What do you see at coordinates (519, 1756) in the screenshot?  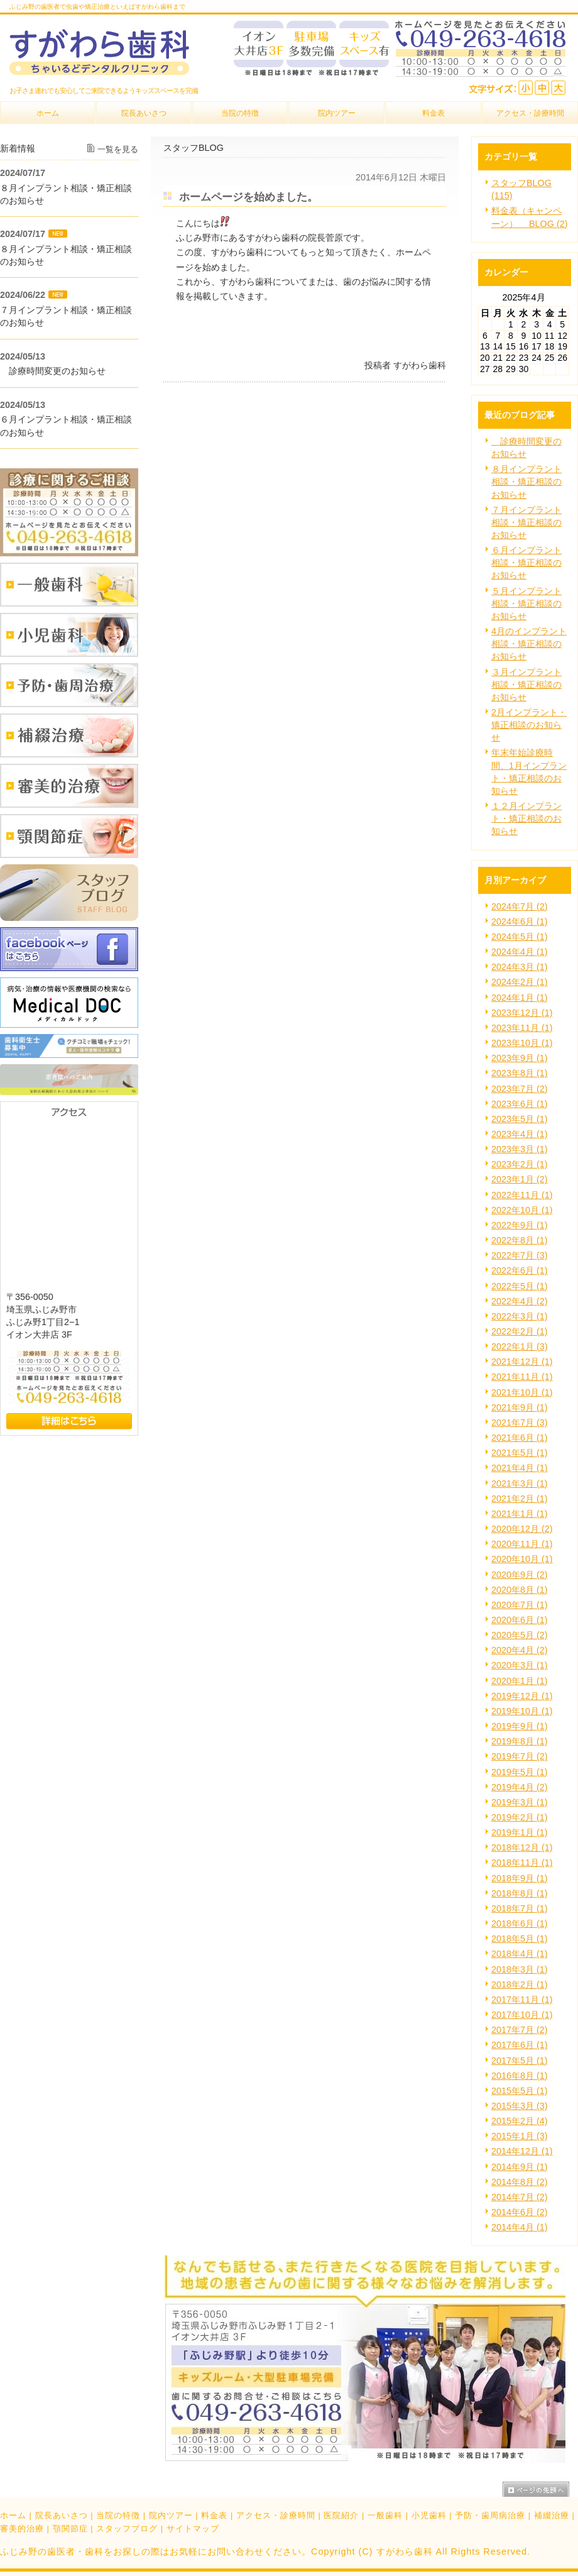 I see `2019年7月 (2)` at bounding box center [519, 1756].